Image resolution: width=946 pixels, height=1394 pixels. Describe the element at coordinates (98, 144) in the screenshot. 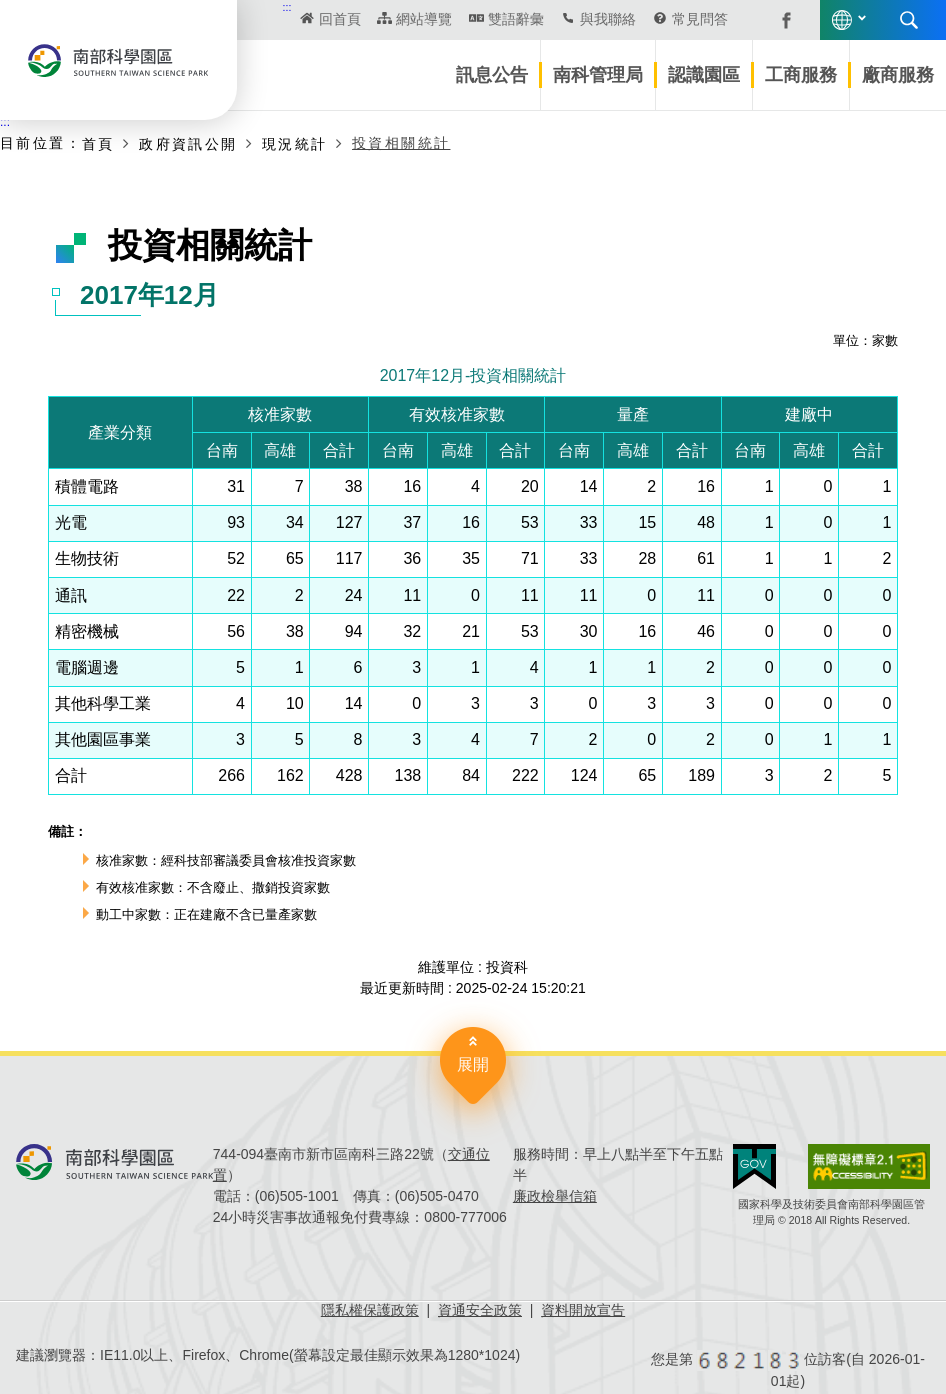

I see `首頁` at that location.